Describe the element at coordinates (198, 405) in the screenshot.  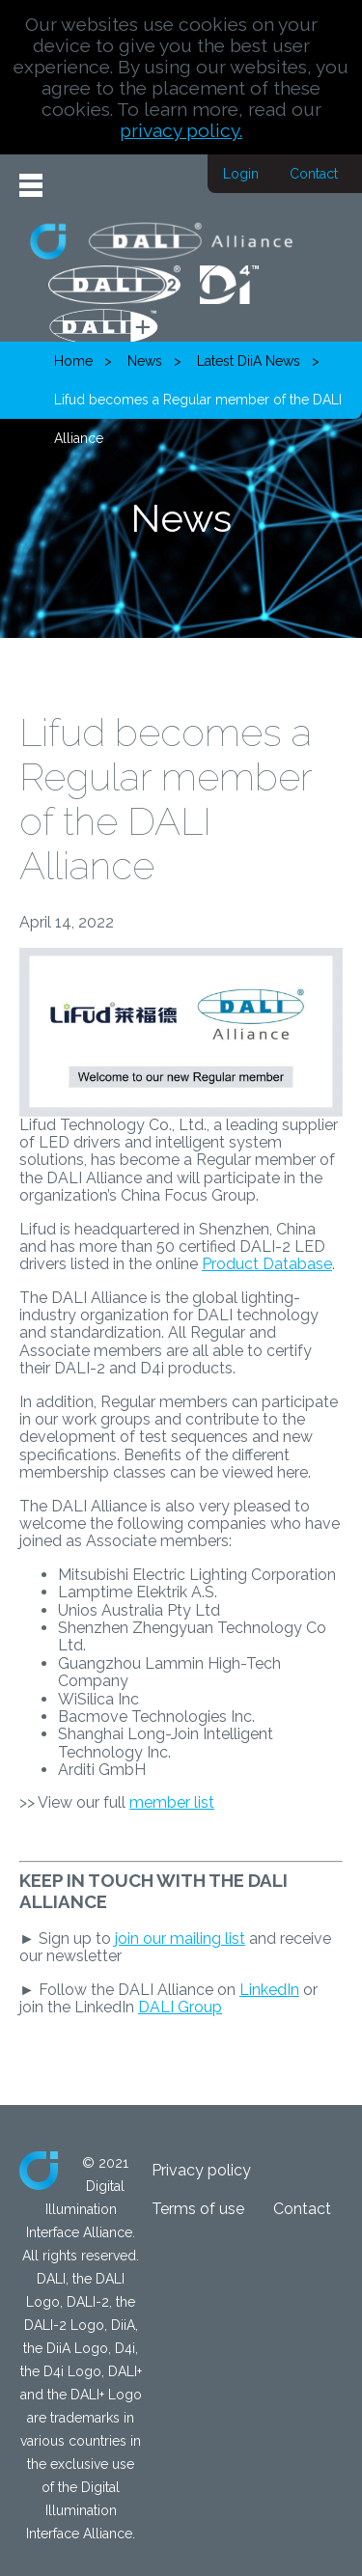
I see `Lifud becomes a Regular member of the DALI Alliance` at that location.